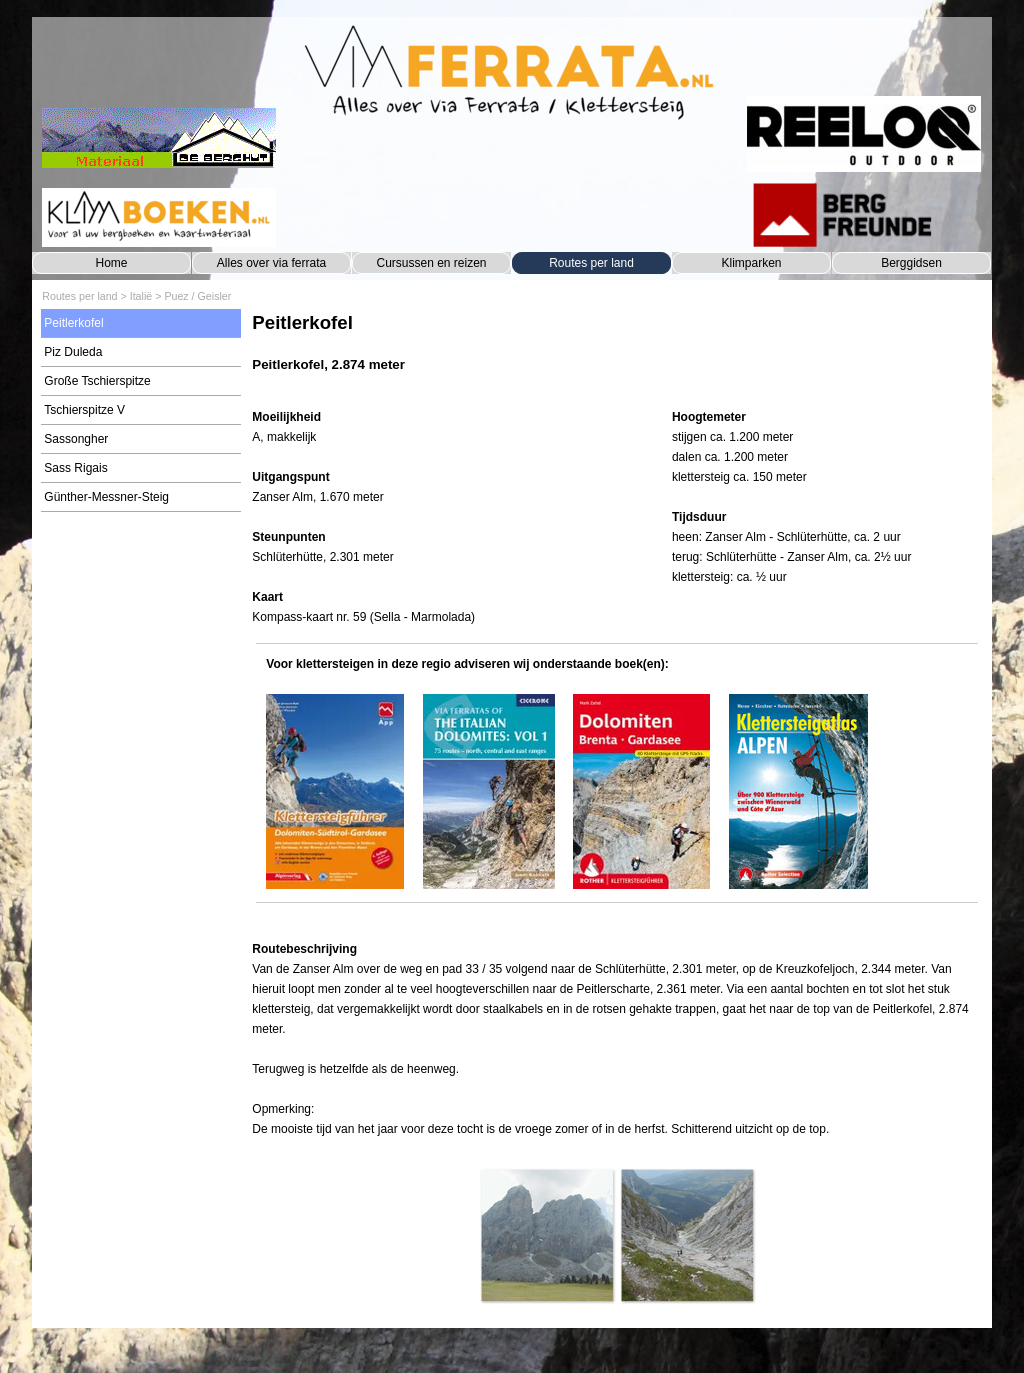 This screenshot has width=1024, height=1373. Describe the element at coordinates (73, 352) in the screenshot. I see `Piz Duleda` at that location.